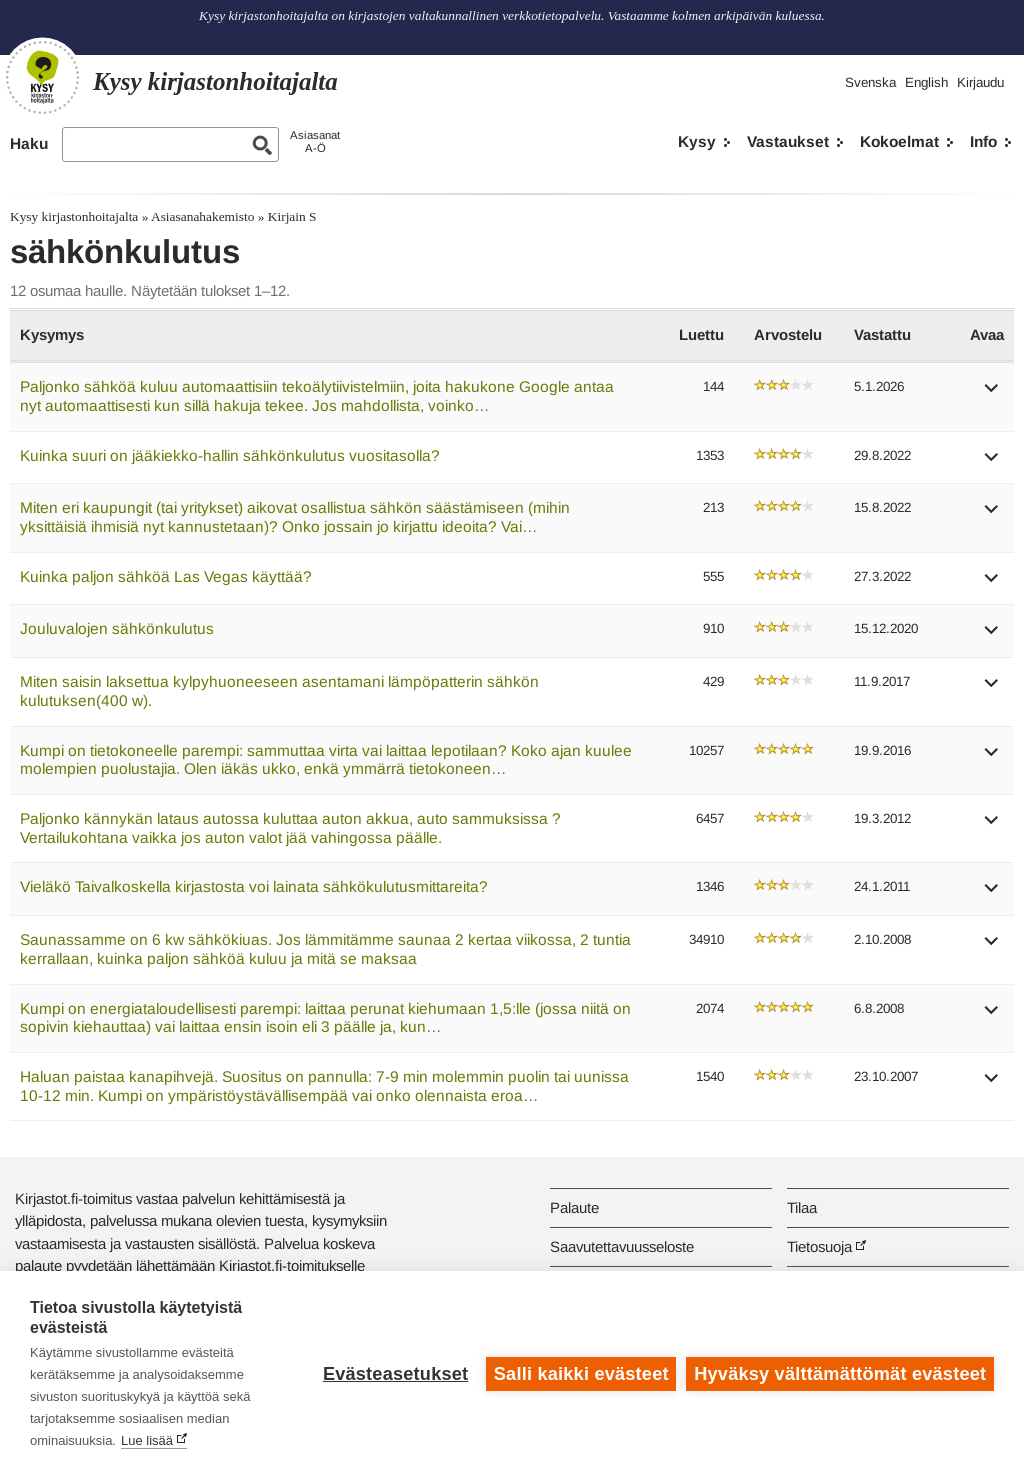  What do you see at coordinates (819, 1246) in the screenshot?
I see `Tietosuoja` at bounding box center [819, 1246].